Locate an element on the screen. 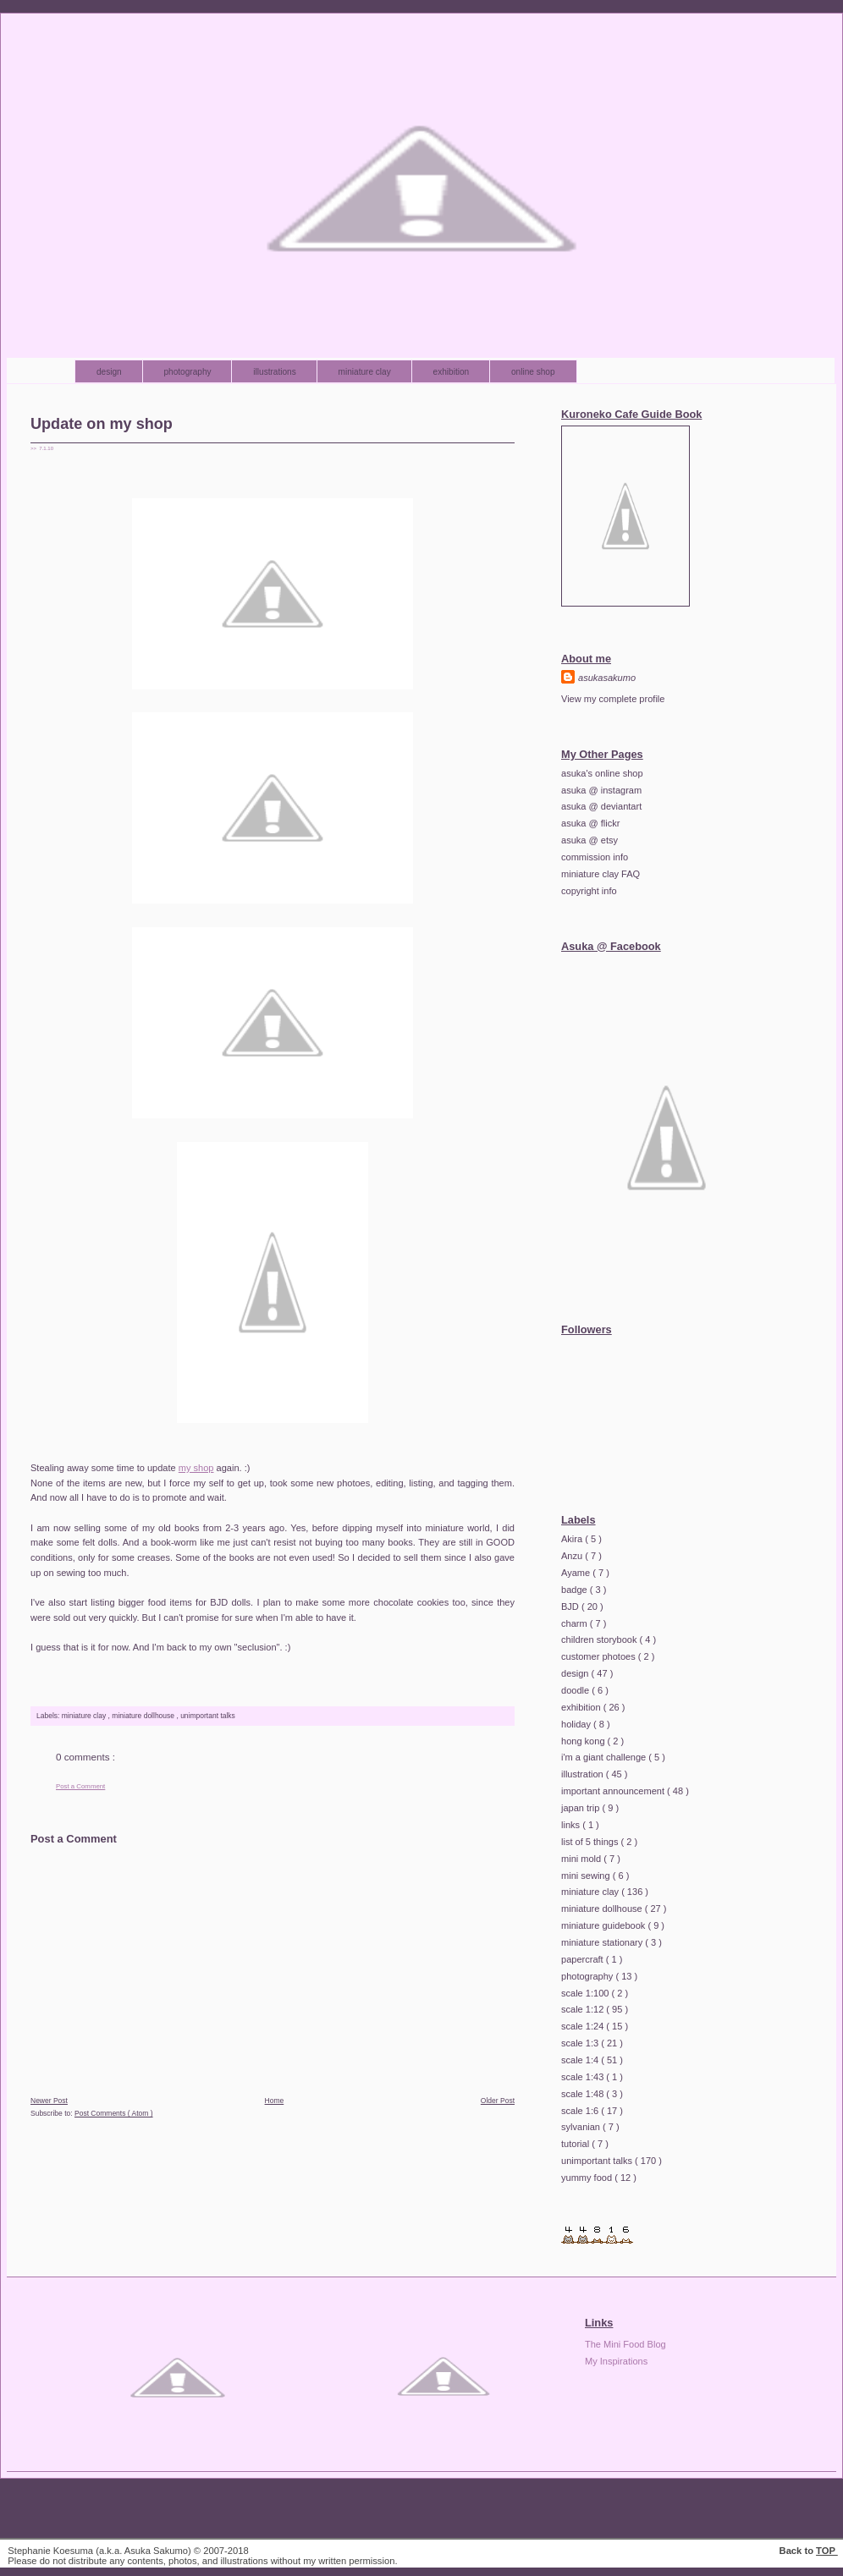 The height and width of the screenshot is (2576, 843). holiday is located at coordinates (577, 1724).